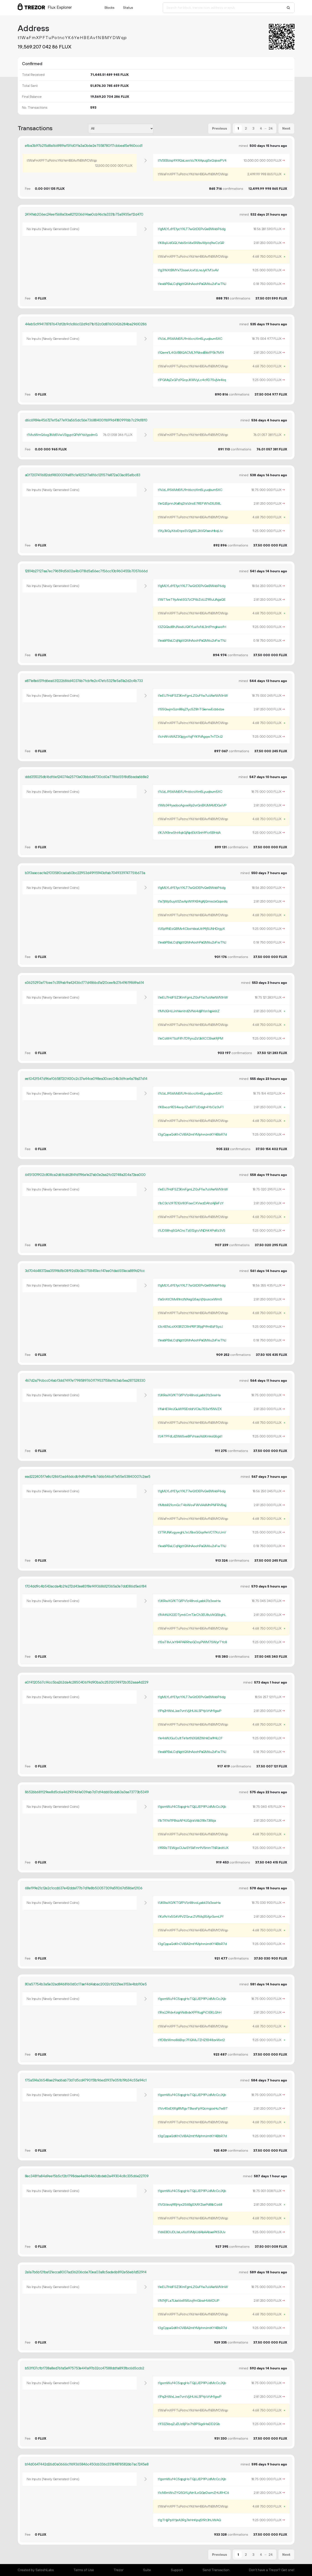 The width and height of the screenshot is (312, 2576). I want to click on 2a1a7b6bf2fbaf21ecca8007ad36206c6e70ea03a8c5ade6b892e56eb1d529f4, so click(85, 2272).